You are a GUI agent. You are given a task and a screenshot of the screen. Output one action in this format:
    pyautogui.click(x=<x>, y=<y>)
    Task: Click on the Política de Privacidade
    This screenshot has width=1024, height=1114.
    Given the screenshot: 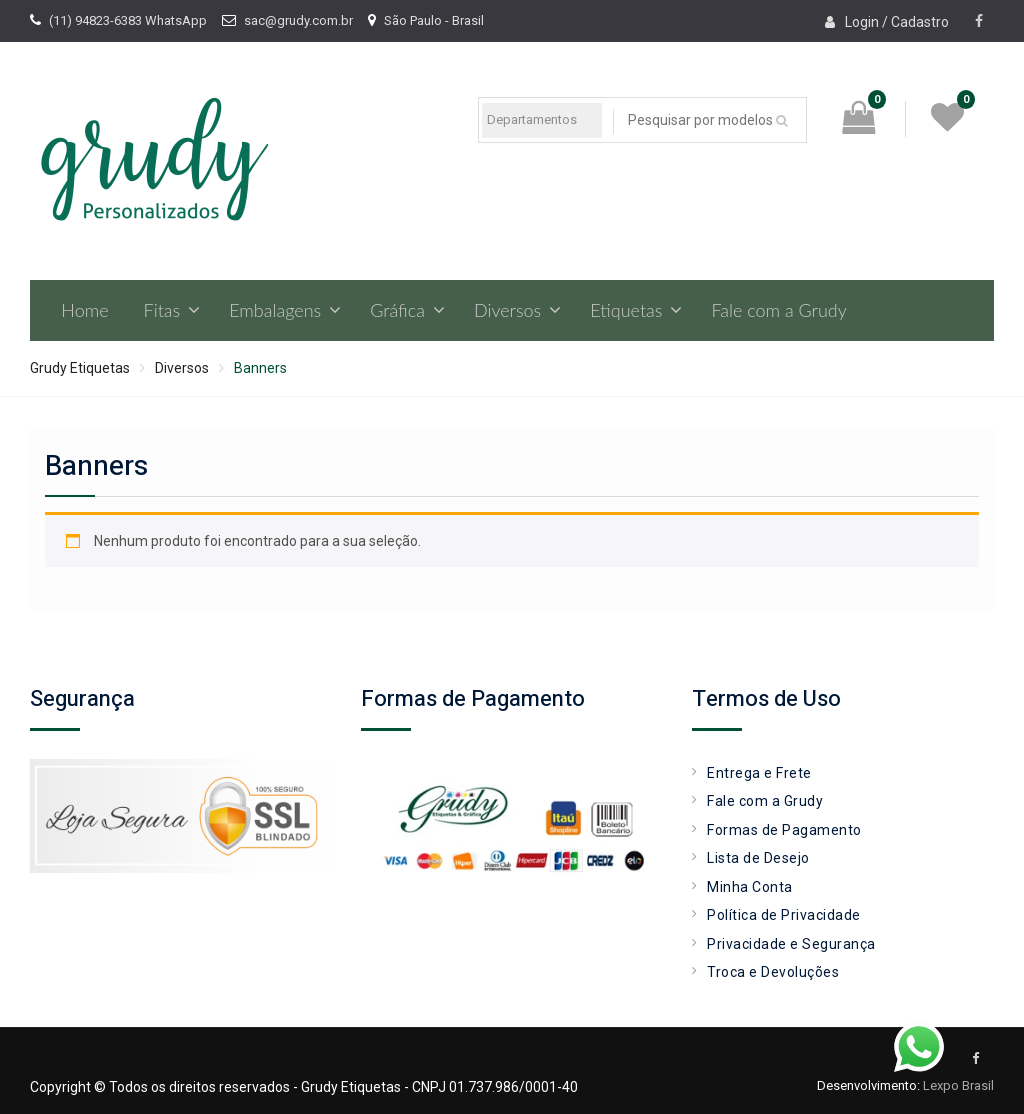 What is the action you would take?
    pyautogui.click(x=784, y=915)
    